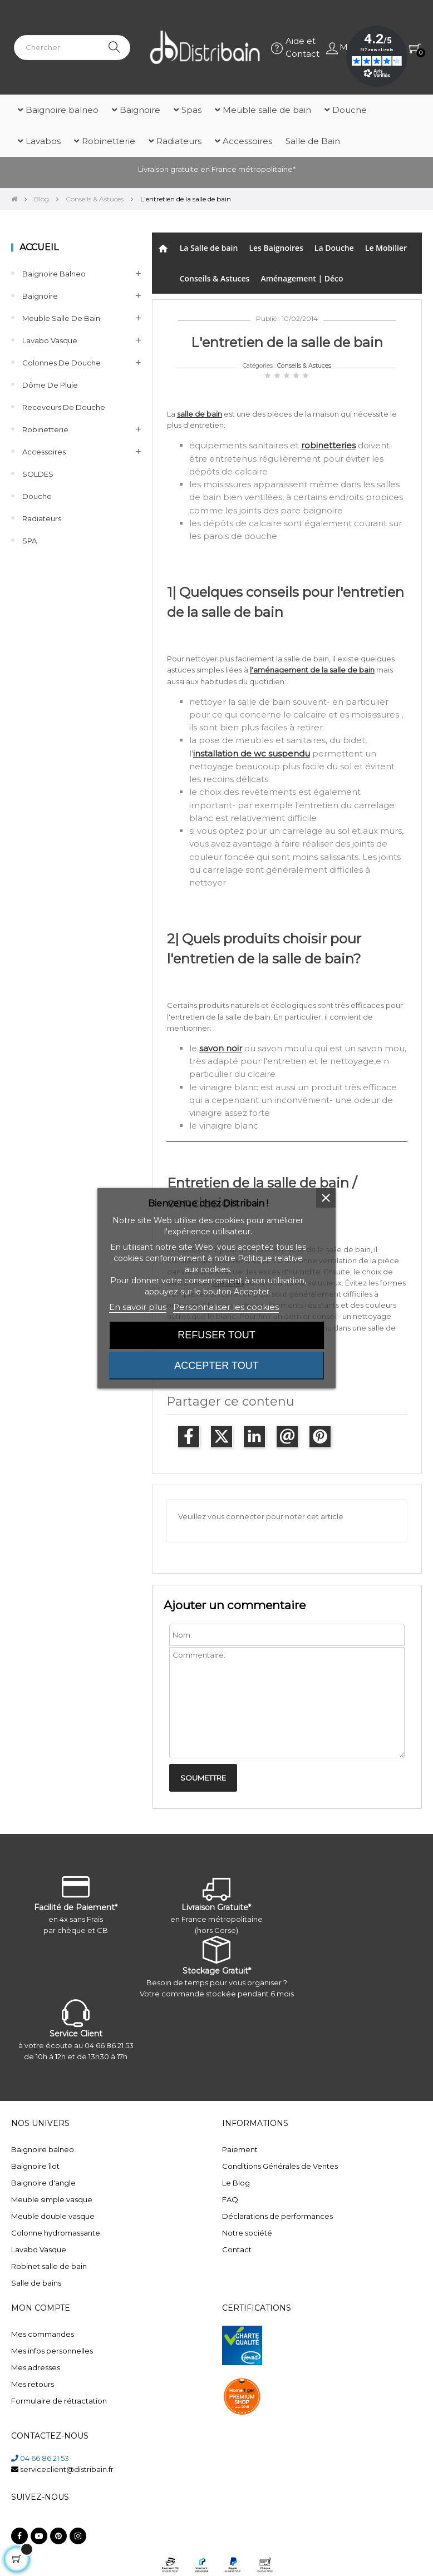  I want to click on Accueil, so click(38, 247).